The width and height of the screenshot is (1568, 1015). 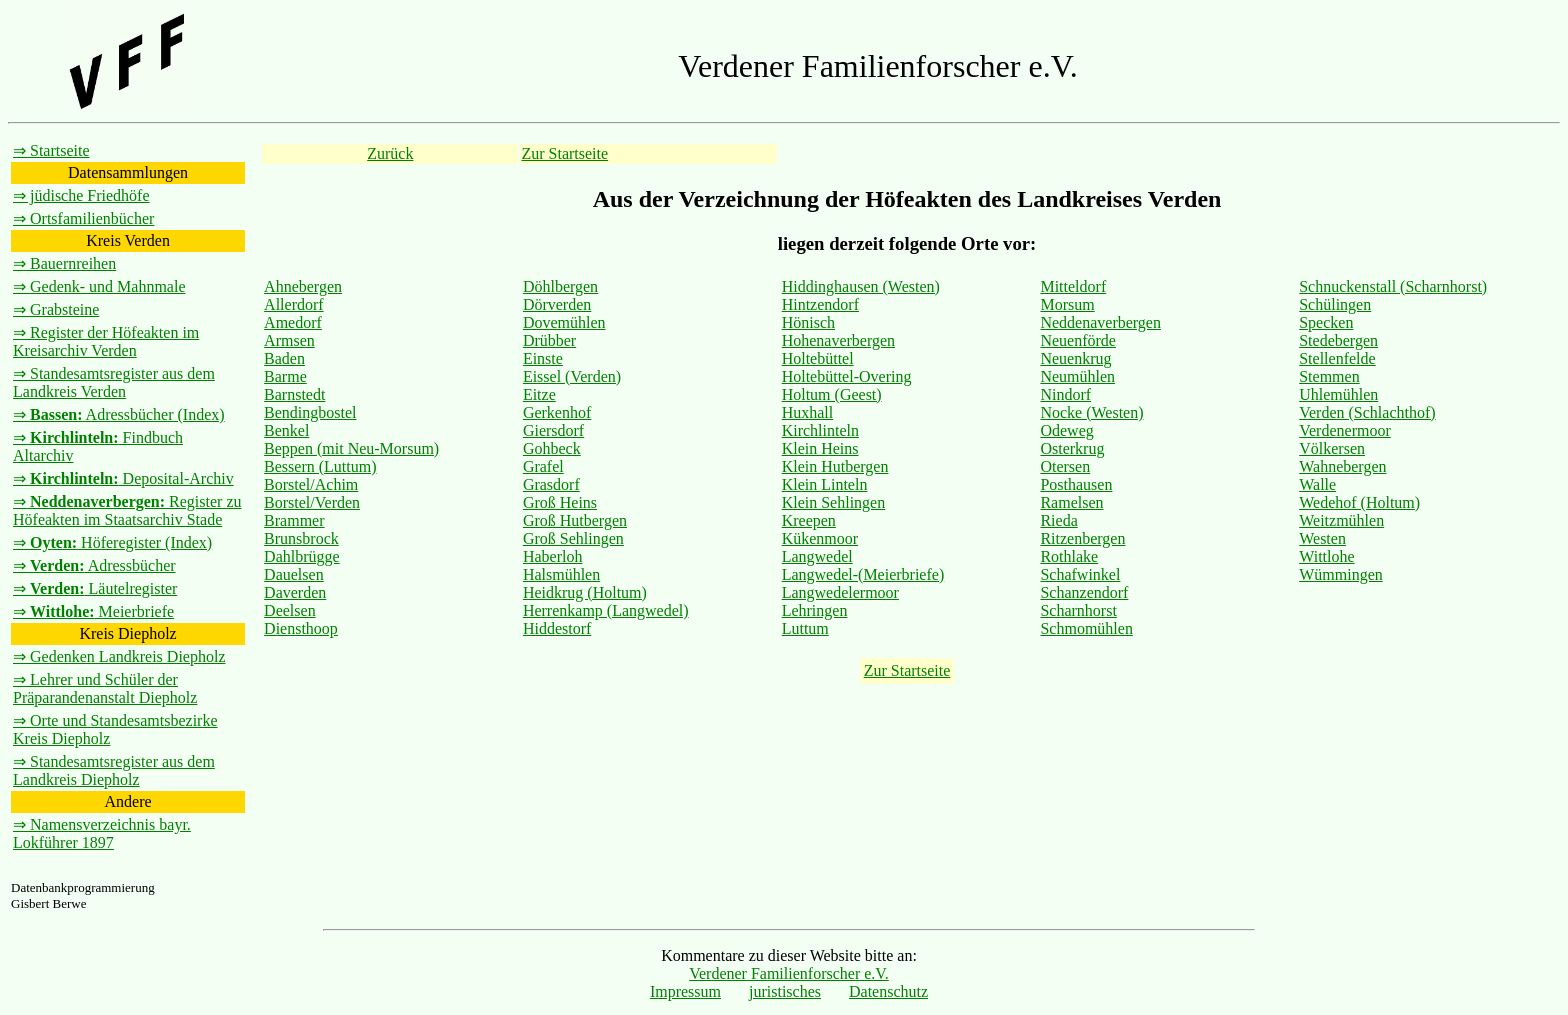 What do you see at coordinates (685, 991) in the screenshot?
I see `Impressum` at bounding box center [685, 991].